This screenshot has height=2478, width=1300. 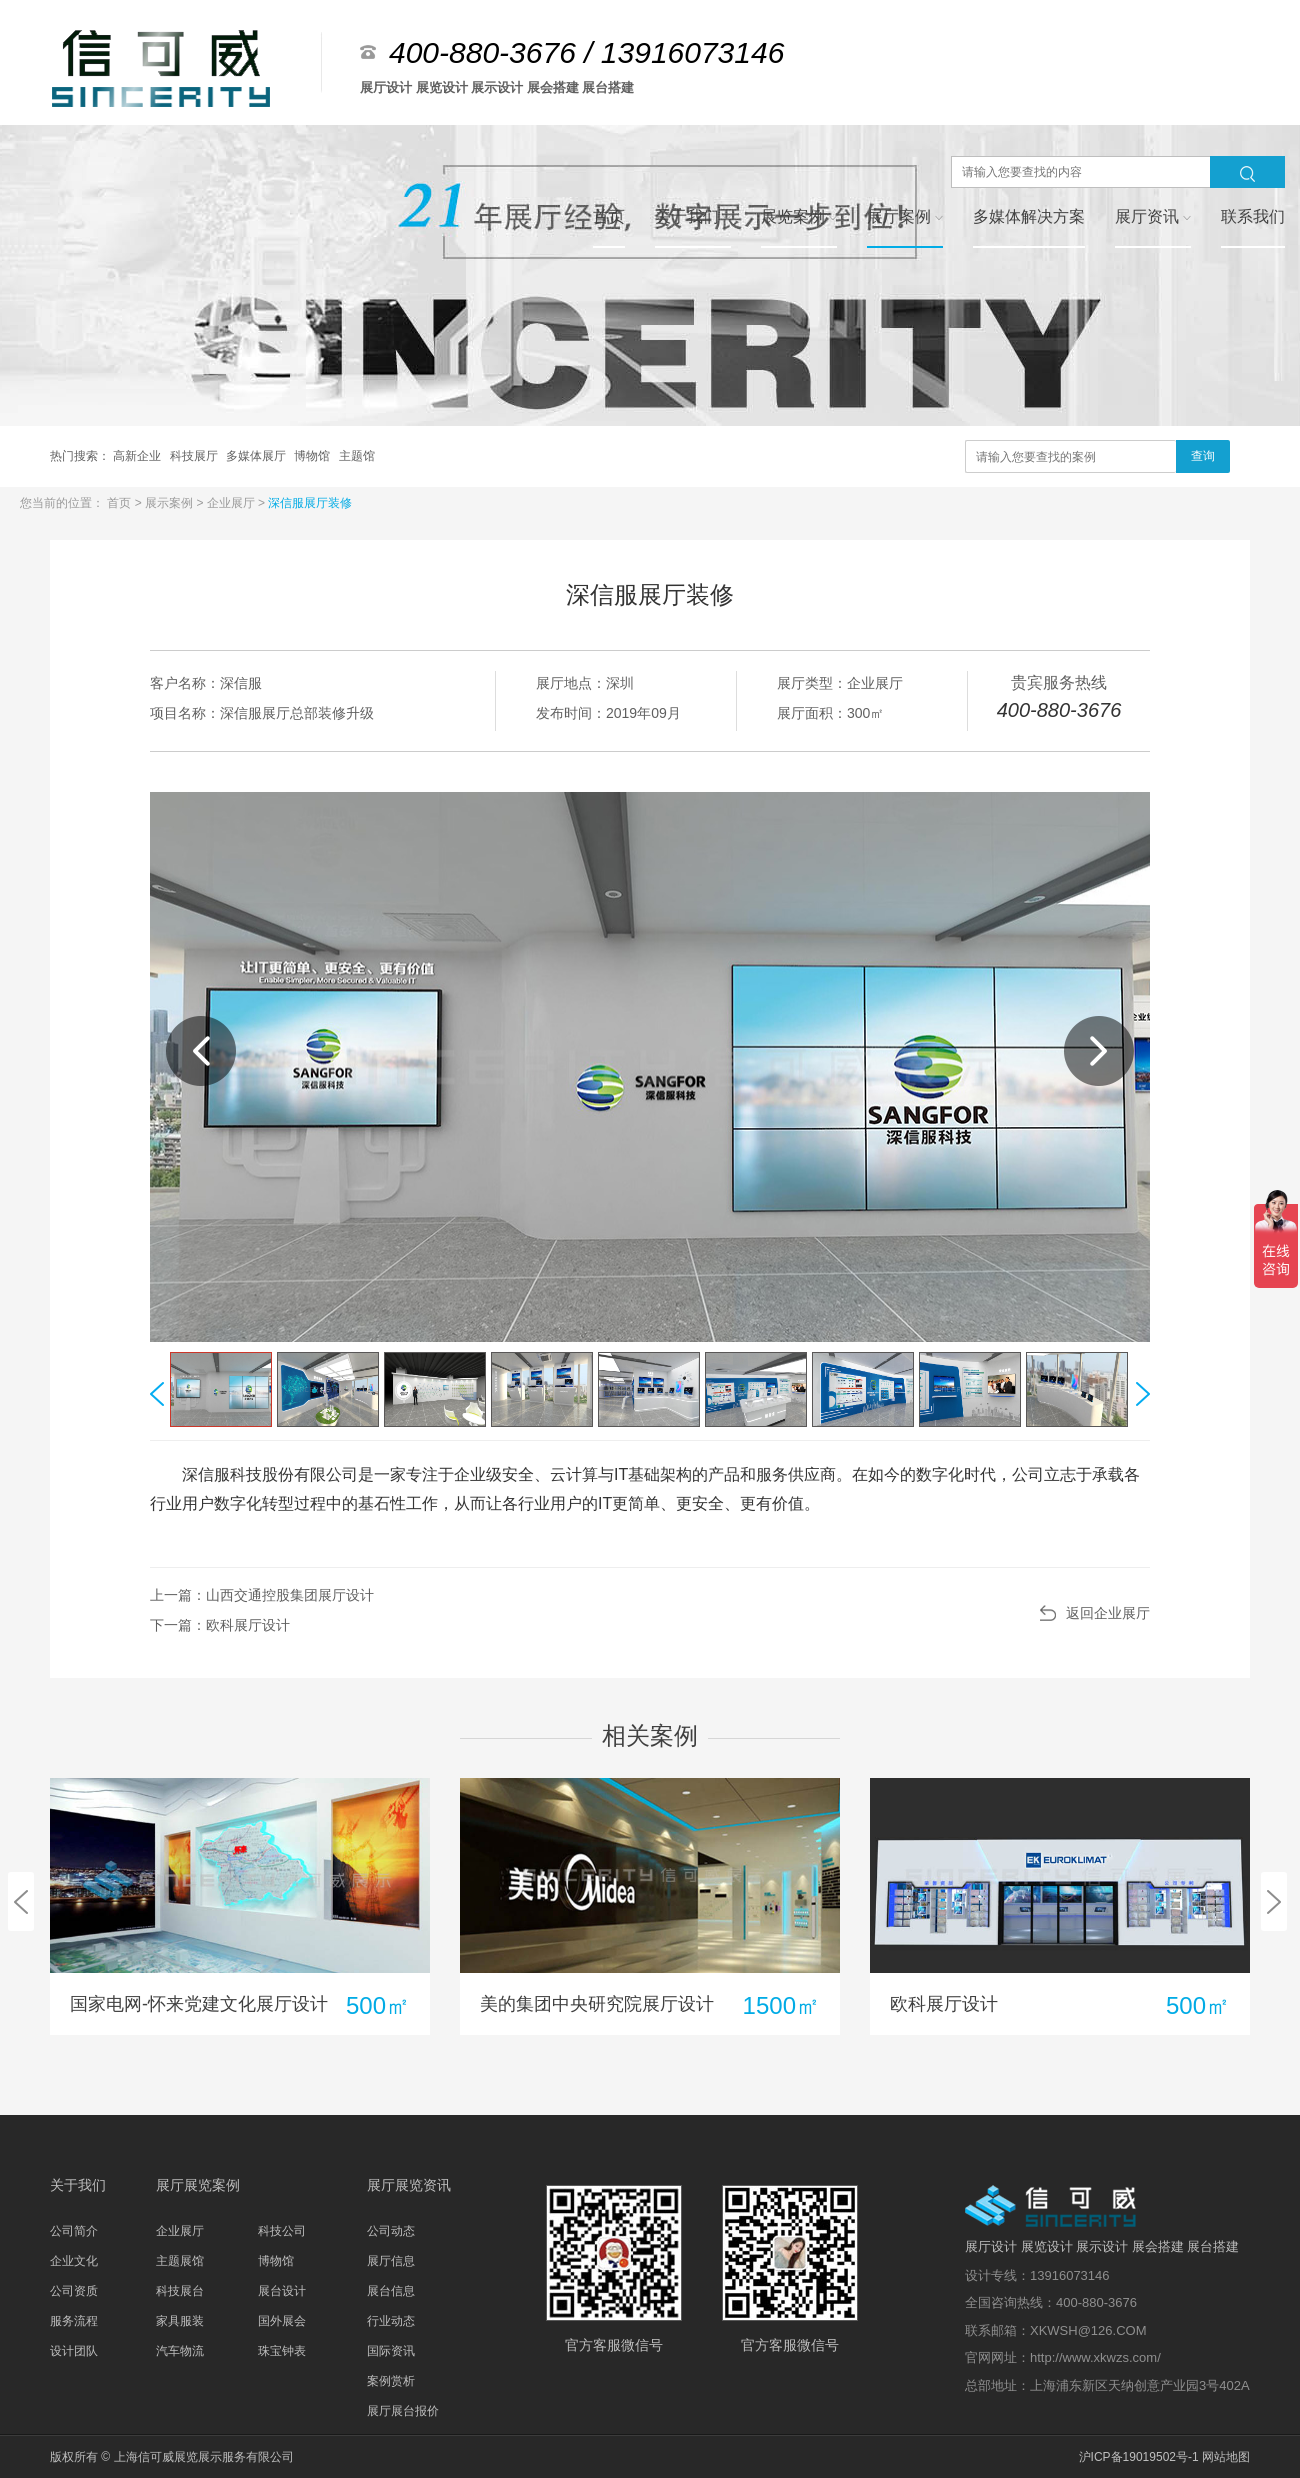 I want to click on 国际资讯, so click(x=391, y=2351).